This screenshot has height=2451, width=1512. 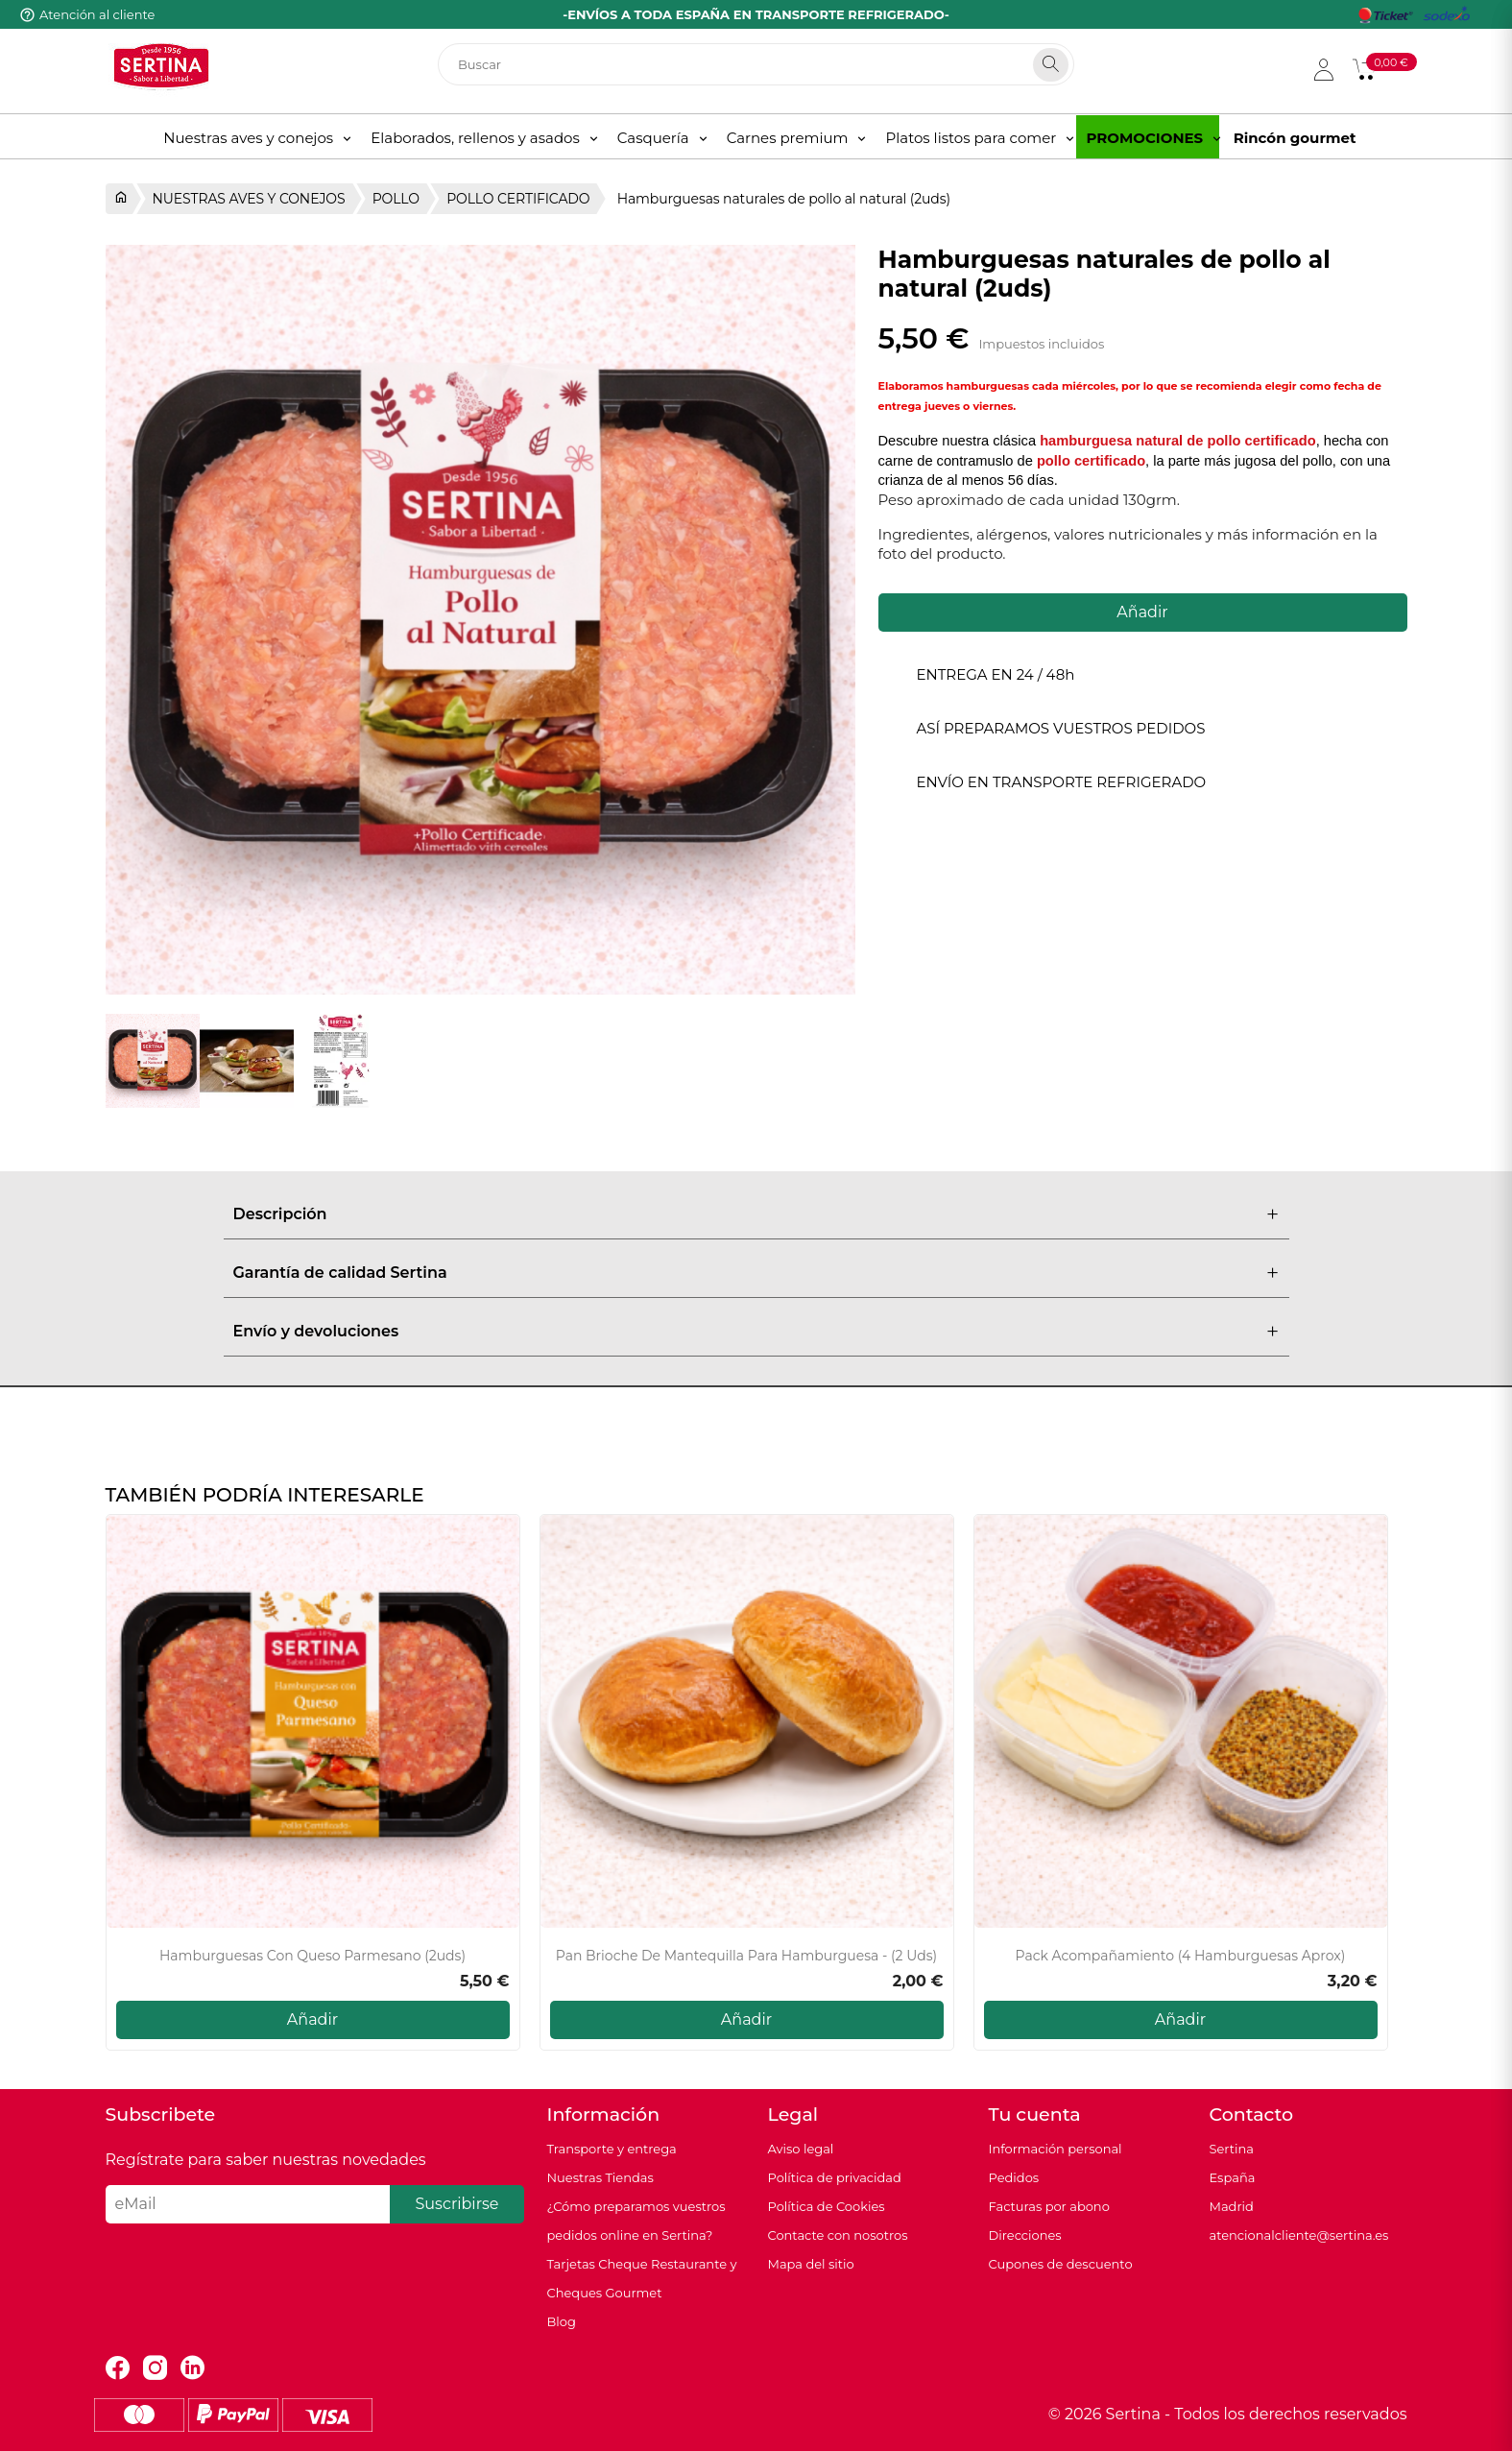 What do you see at coordinates (811, 2263) in the screenshot?
I see `Mapa del sitio` at bounding box center [811, 2263].